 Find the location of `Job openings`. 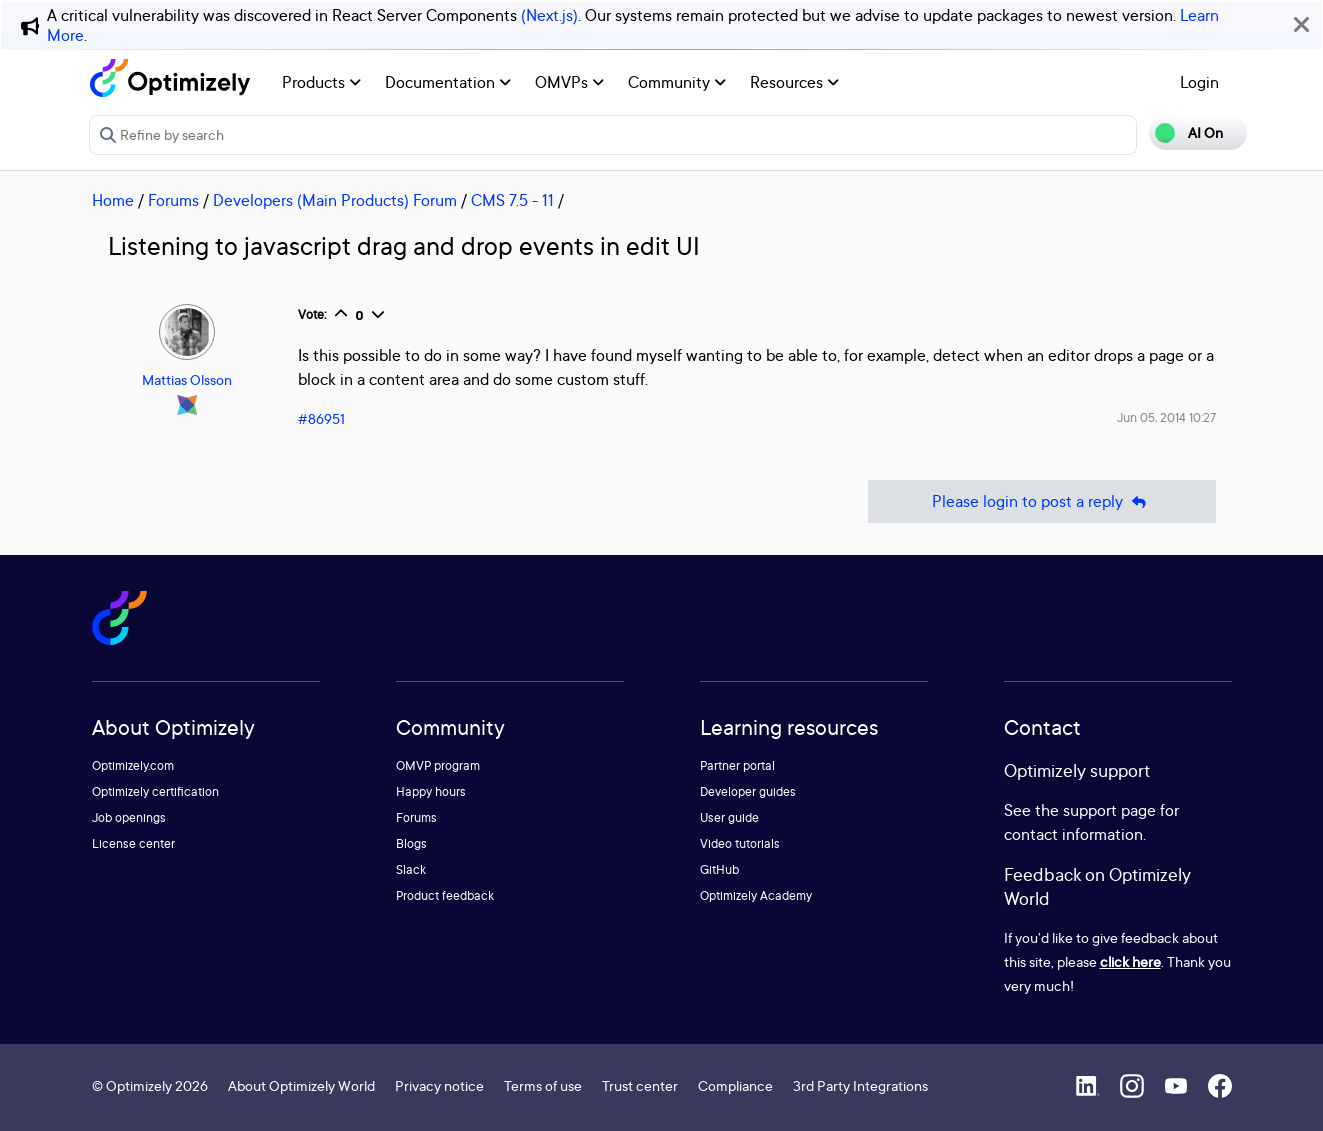

Job openings is located at coordinates (129, 817).